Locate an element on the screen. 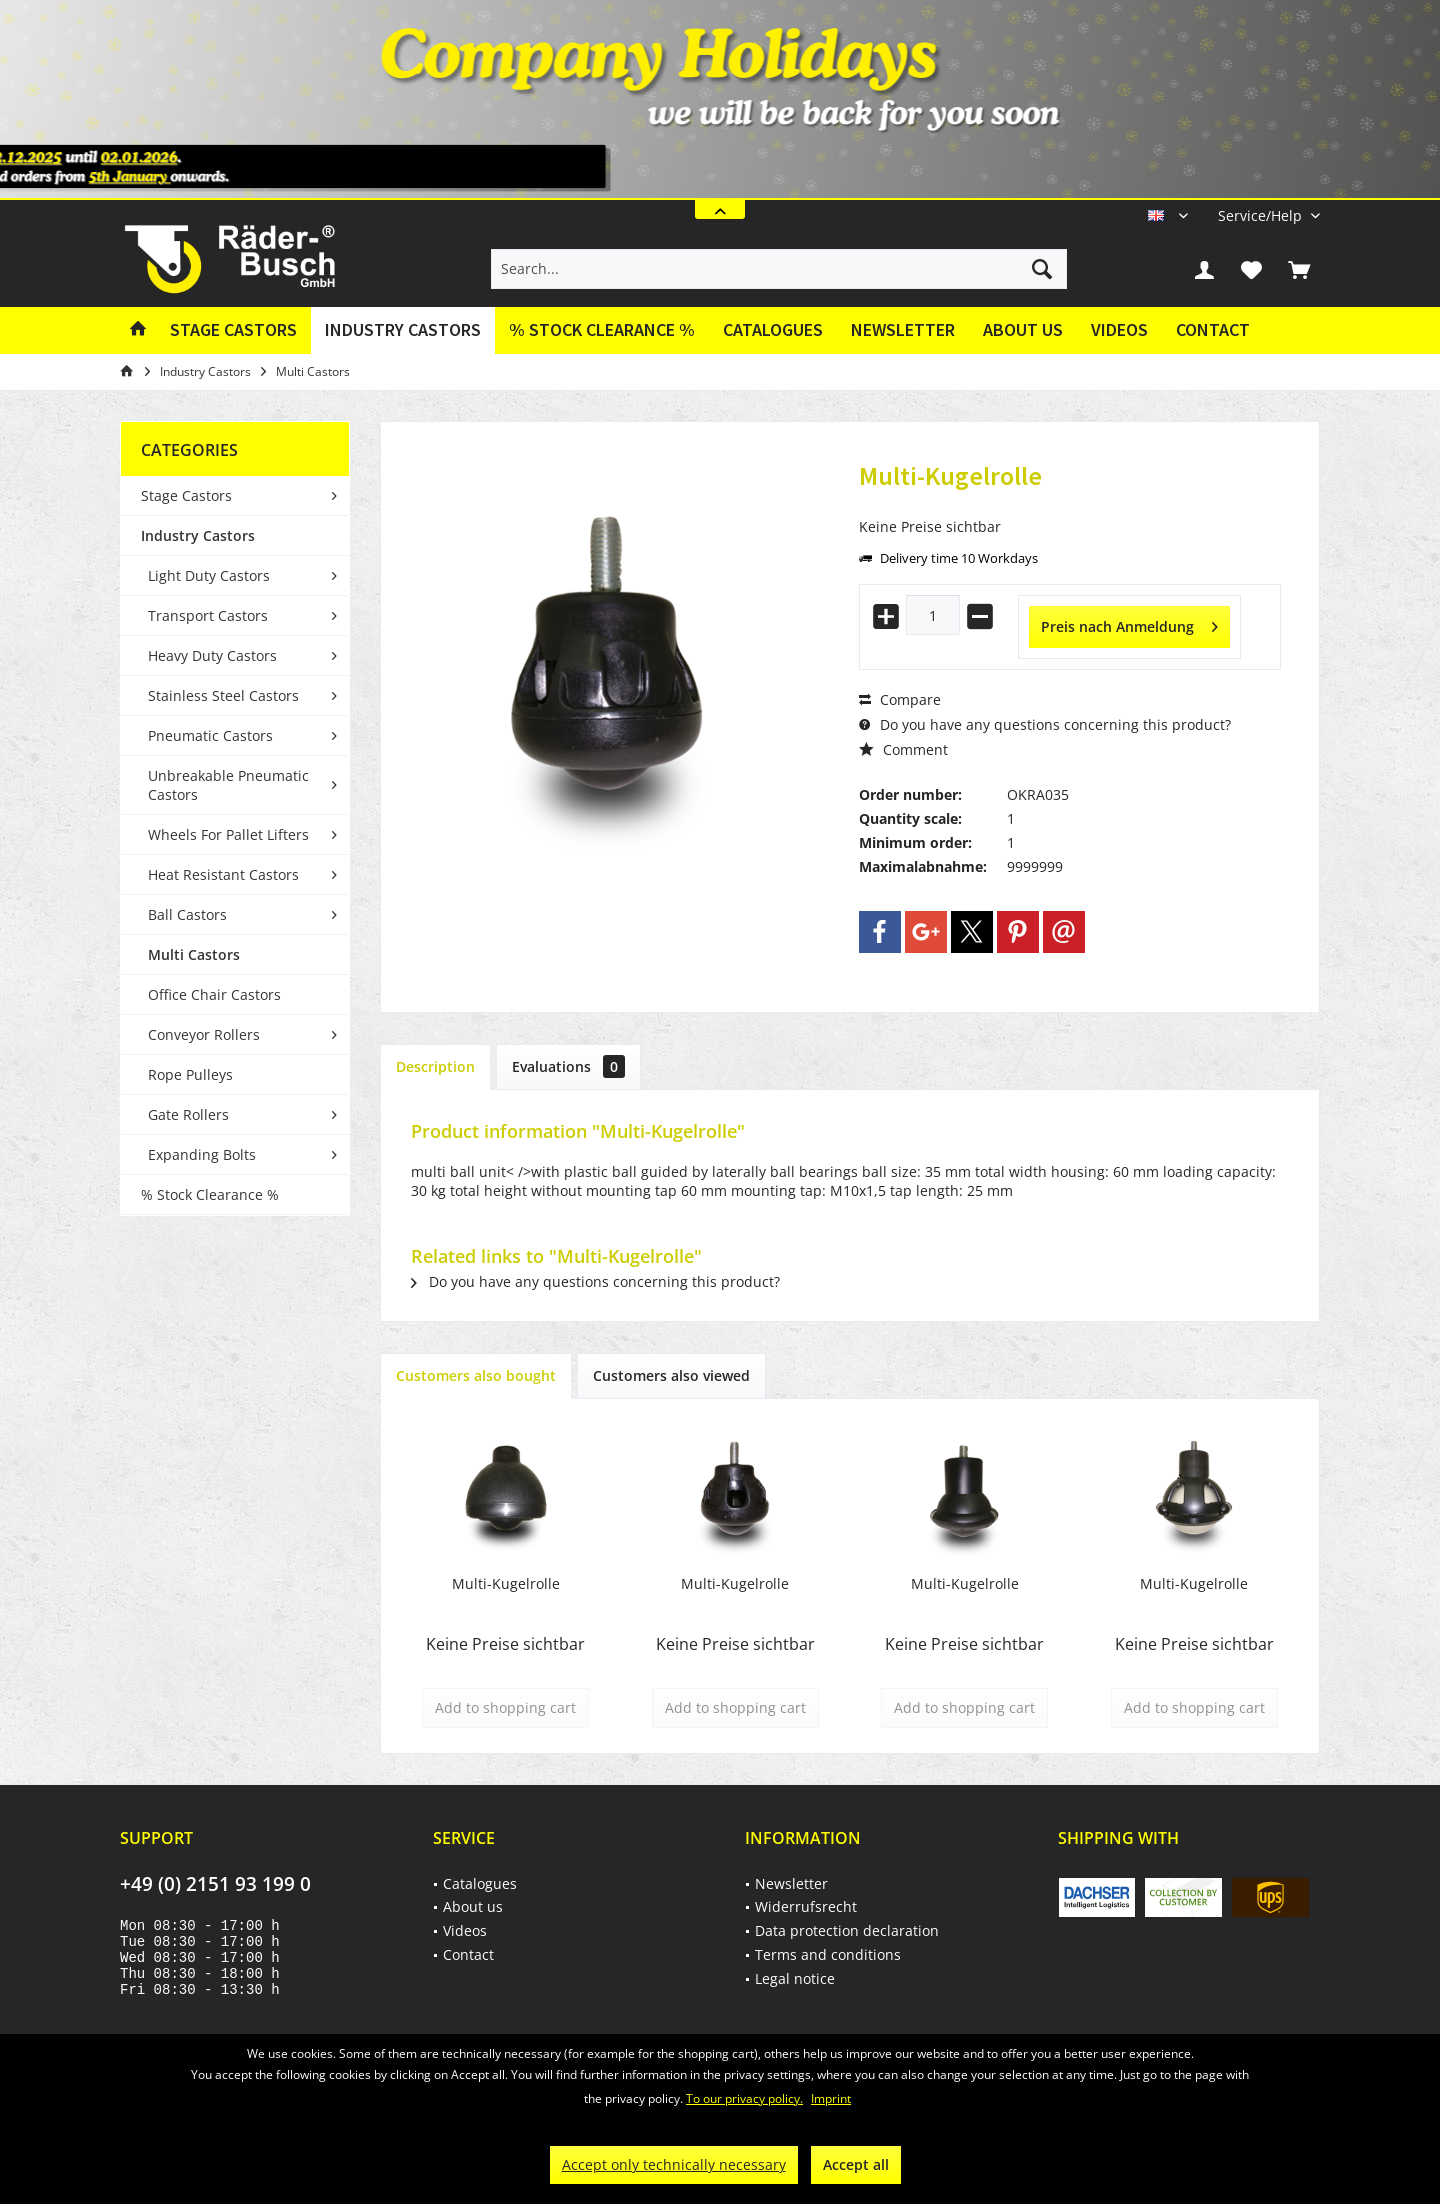 This screenshot has width=1440, height=2204. Customers also viewed is located at coordinates (671, 1375).